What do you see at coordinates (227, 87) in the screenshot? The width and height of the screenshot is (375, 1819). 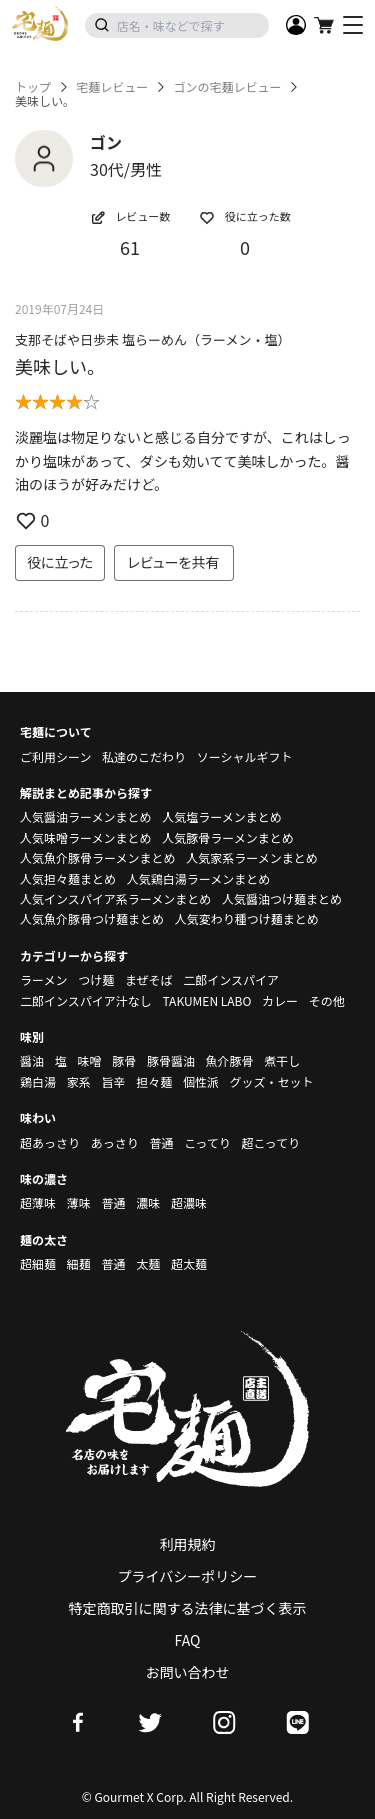 I see `ゴンの宅麺レビュー` at bounding box center [227, 87].